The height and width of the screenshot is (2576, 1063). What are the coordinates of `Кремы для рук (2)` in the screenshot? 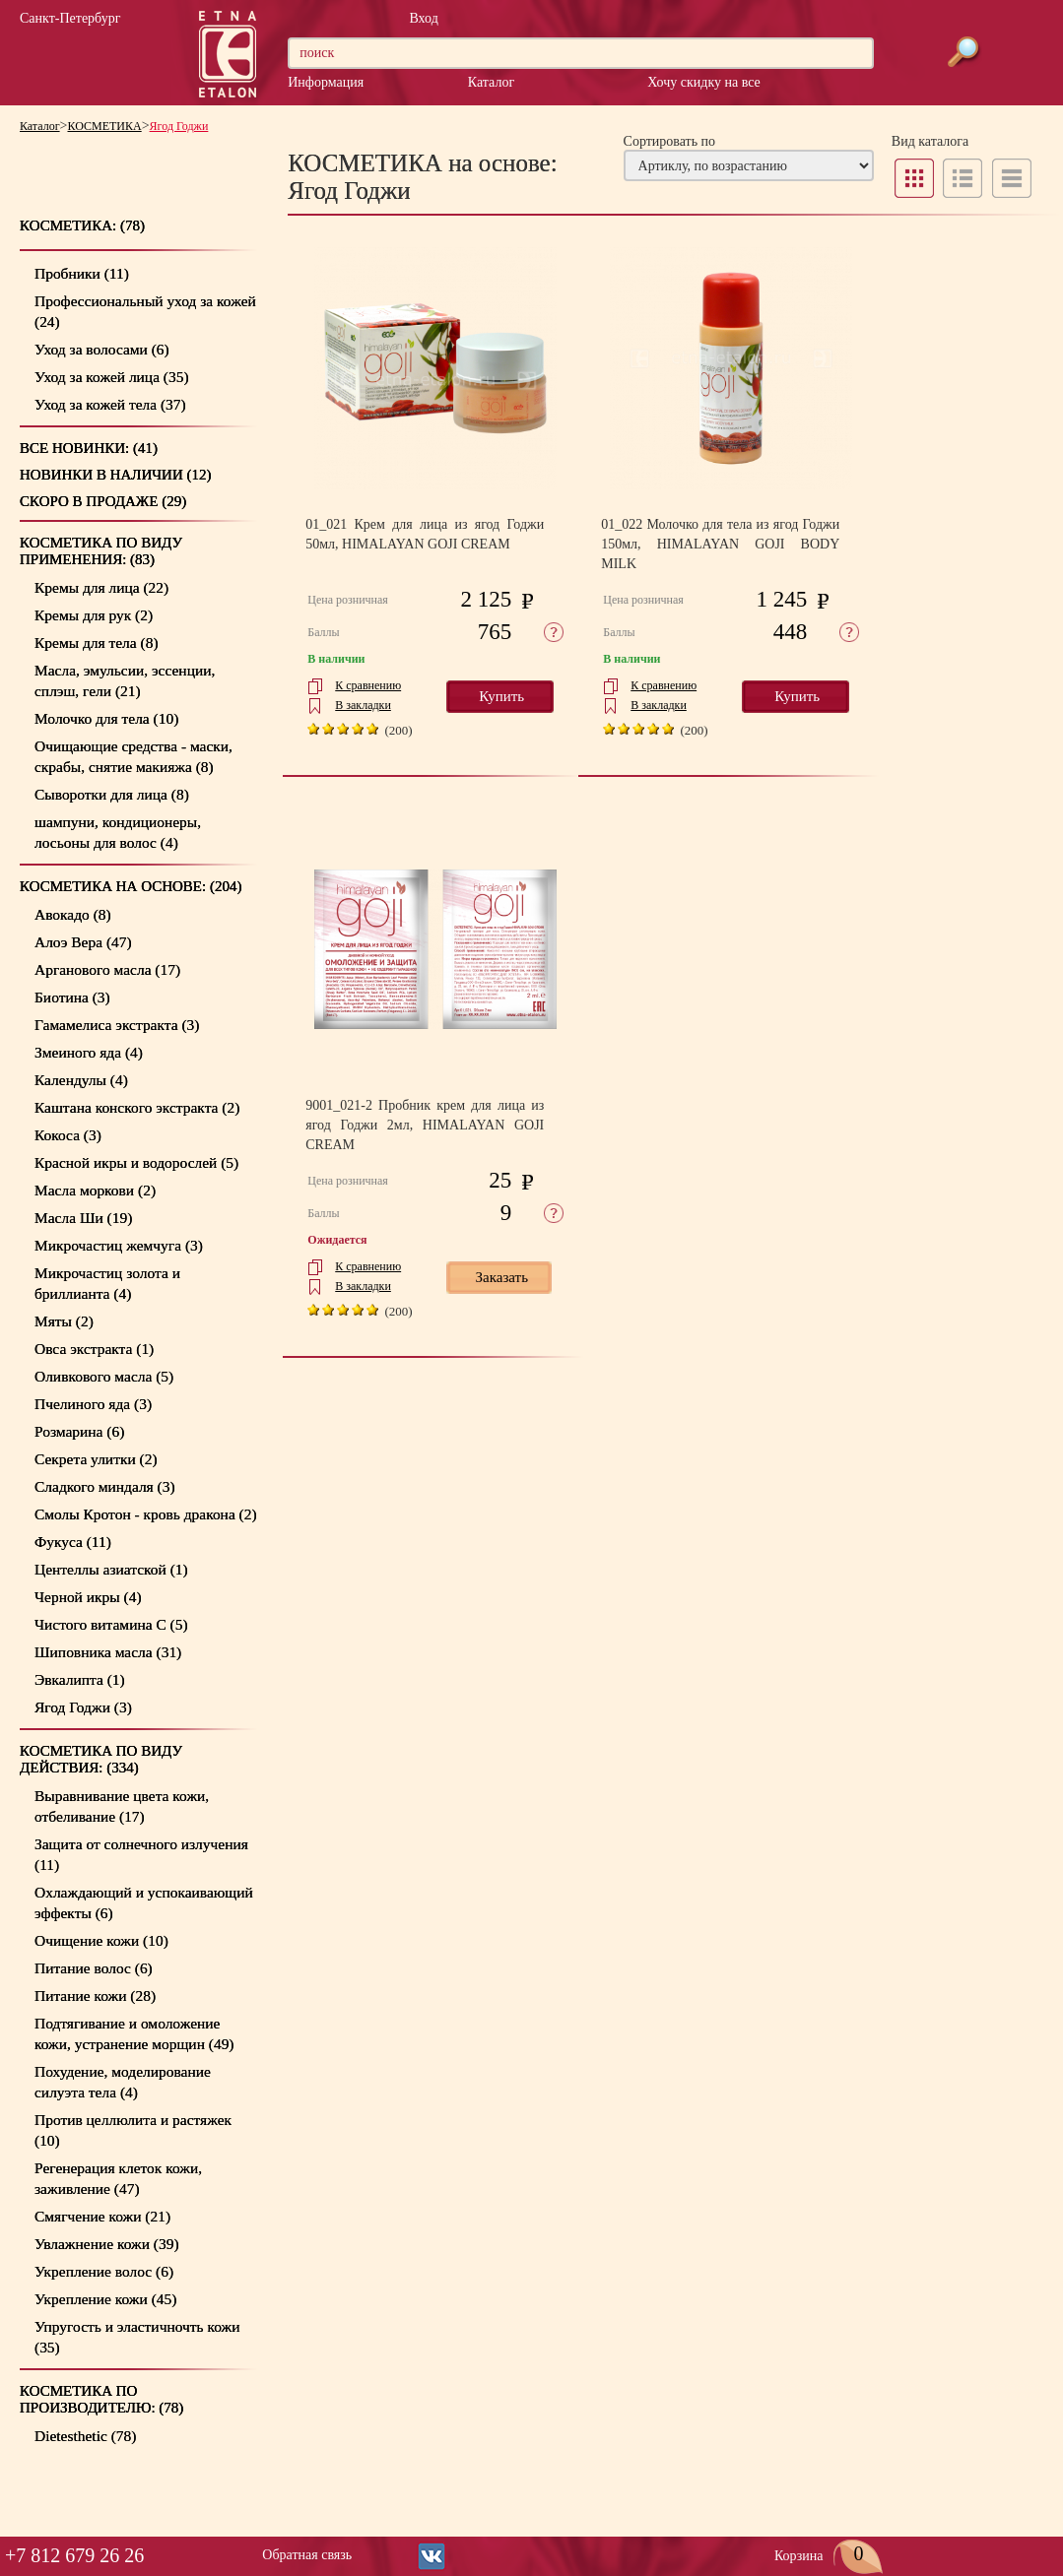 It's located at (93, 615).